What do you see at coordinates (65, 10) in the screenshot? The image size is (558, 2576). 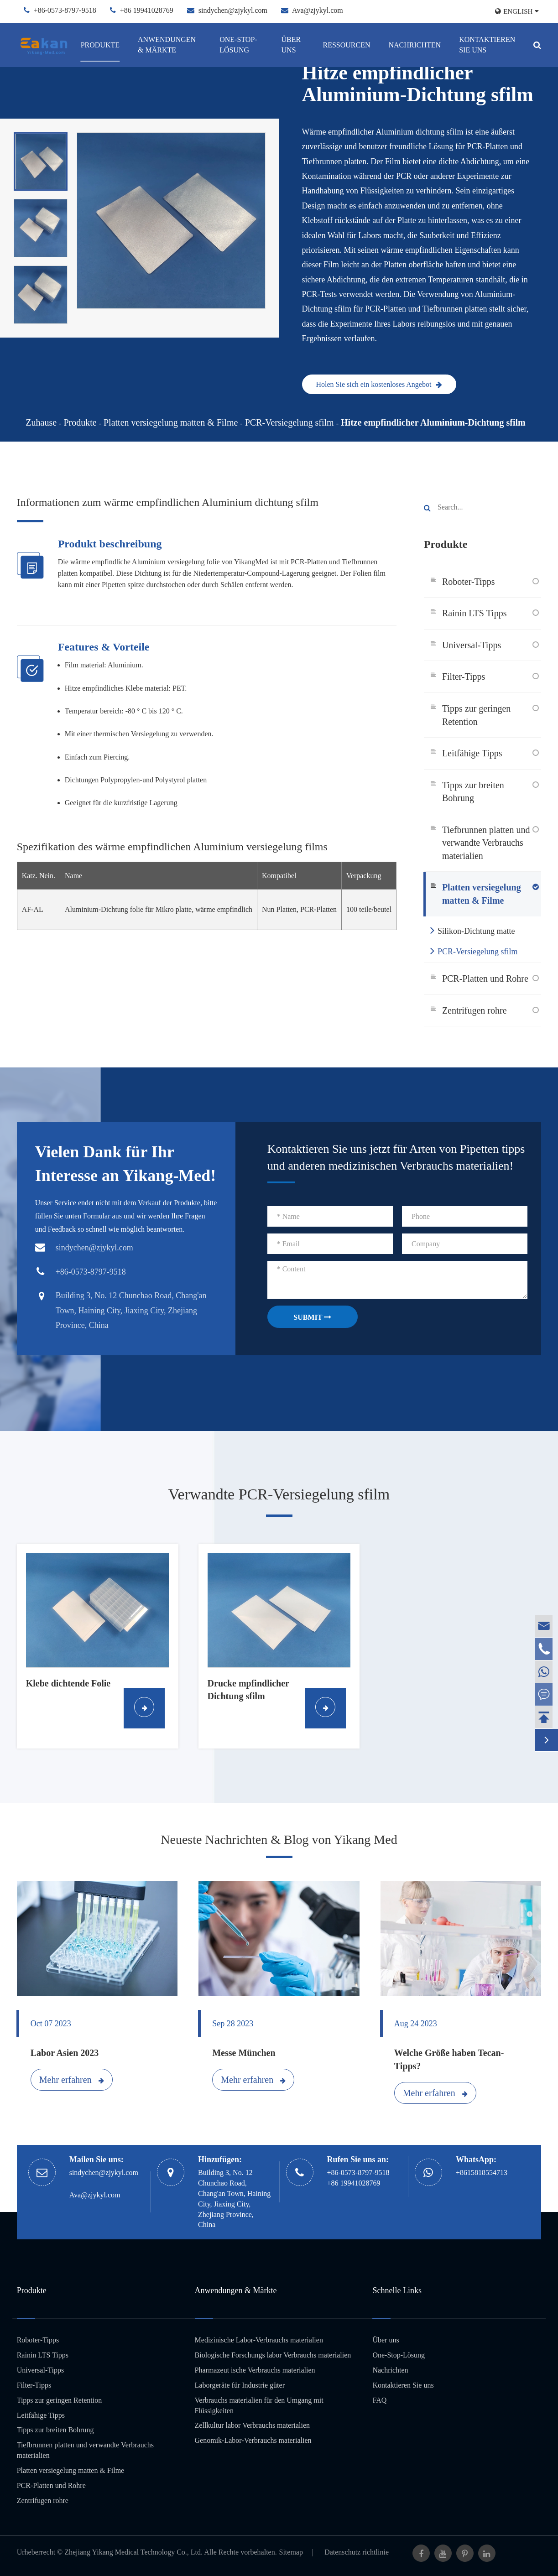 I see `+86-0573-8797-9518` at bounding box center [65, 10].